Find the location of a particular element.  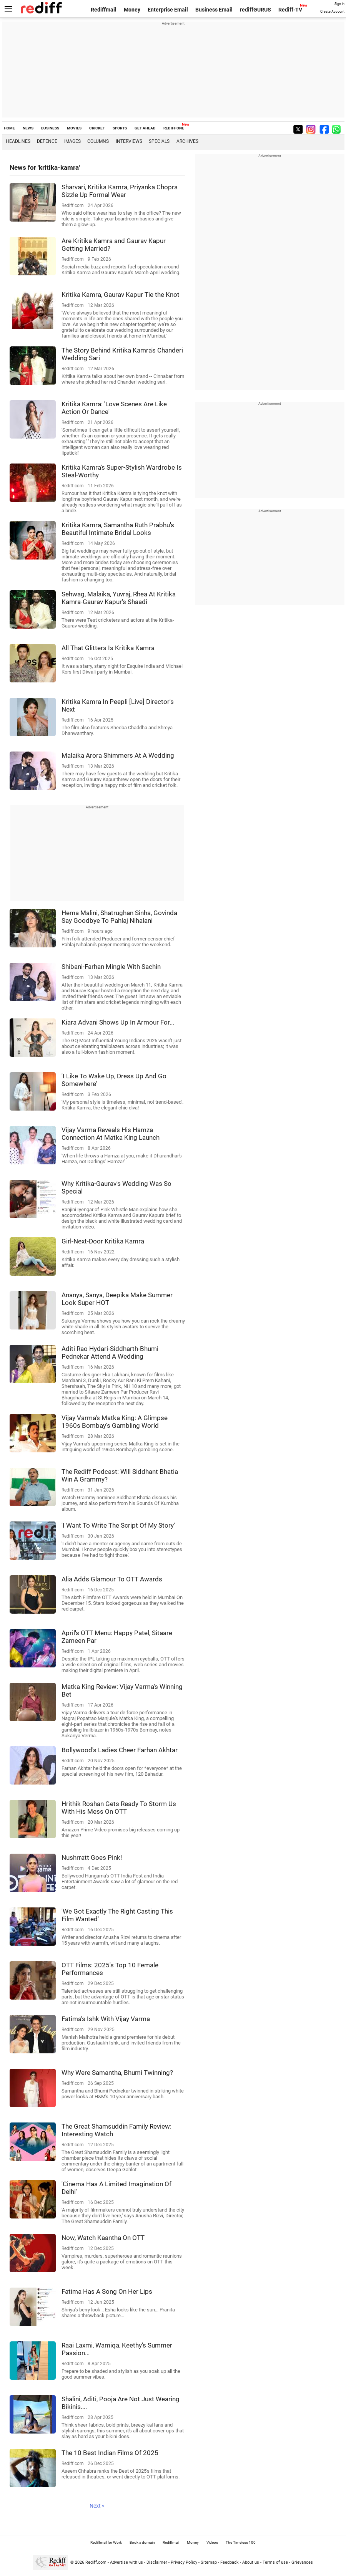

Alia Adds Glamour To OTT Awards is located at coordinates (112, 1579).